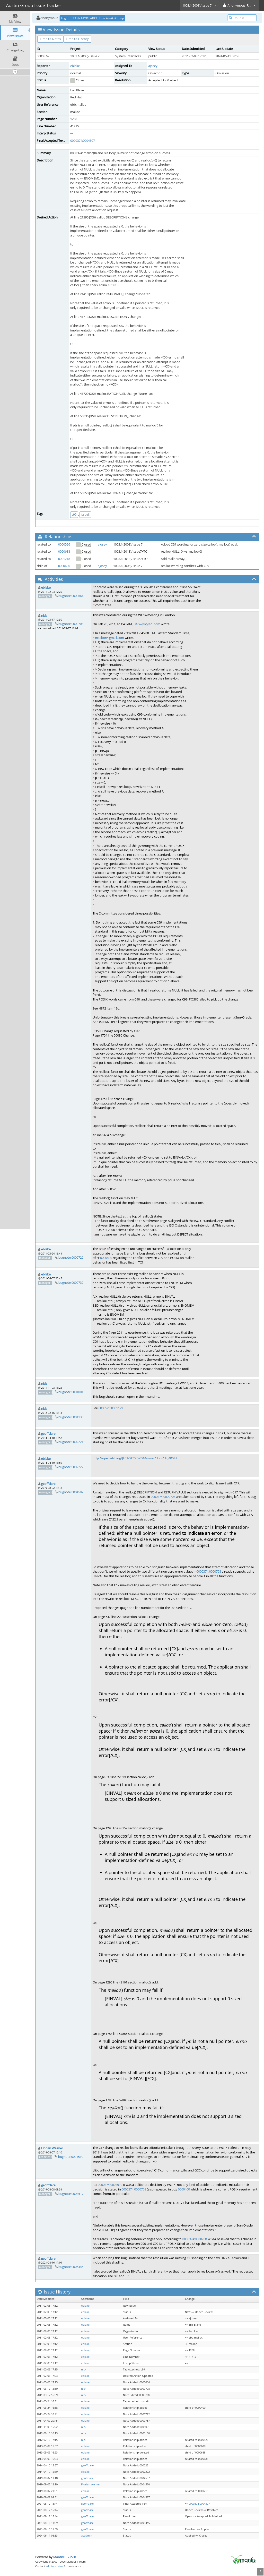 The width and height of the screenshot is (264, 2576). I want to click on bugnote:0004517, so click(70, 2193).